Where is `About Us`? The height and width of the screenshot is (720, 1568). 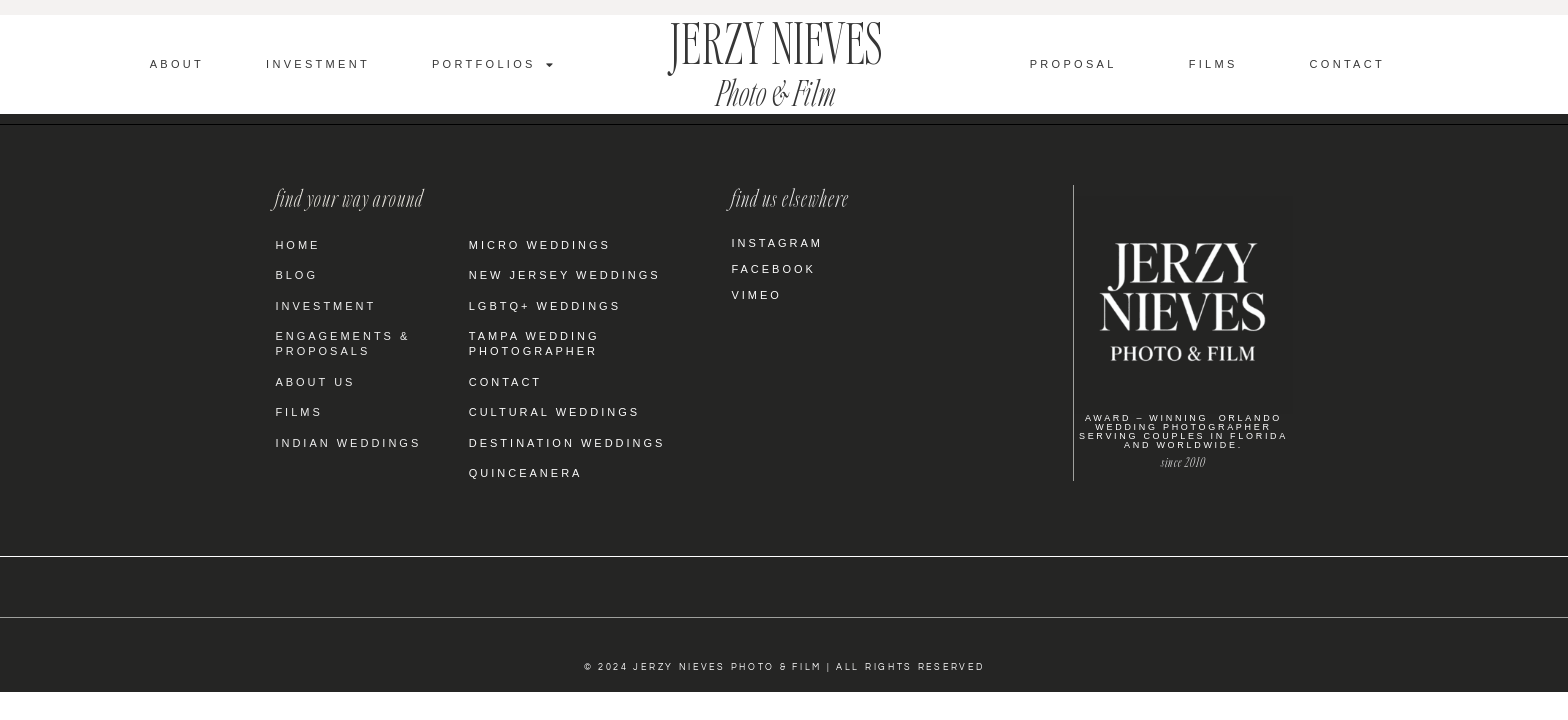 About Us is located at coordinates (315, 382).